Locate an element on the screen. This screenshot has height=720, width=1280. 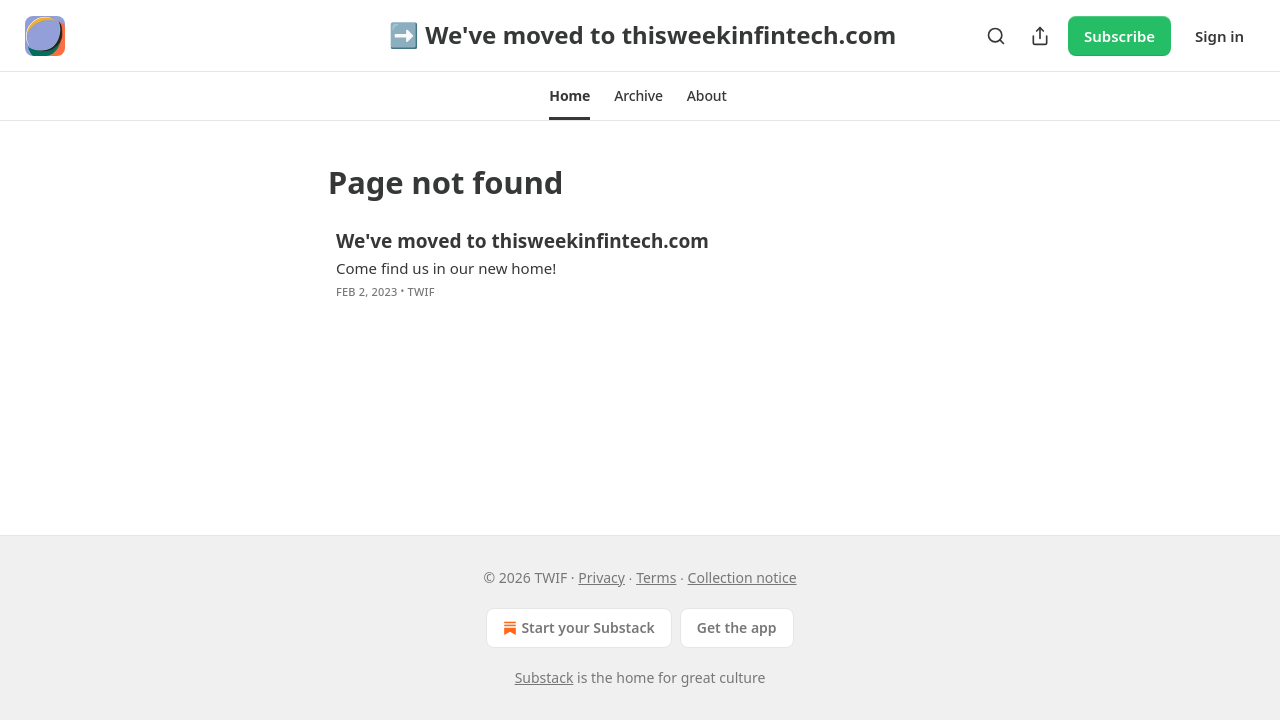
[Share Publication] is located at coordinates (1040, 36).